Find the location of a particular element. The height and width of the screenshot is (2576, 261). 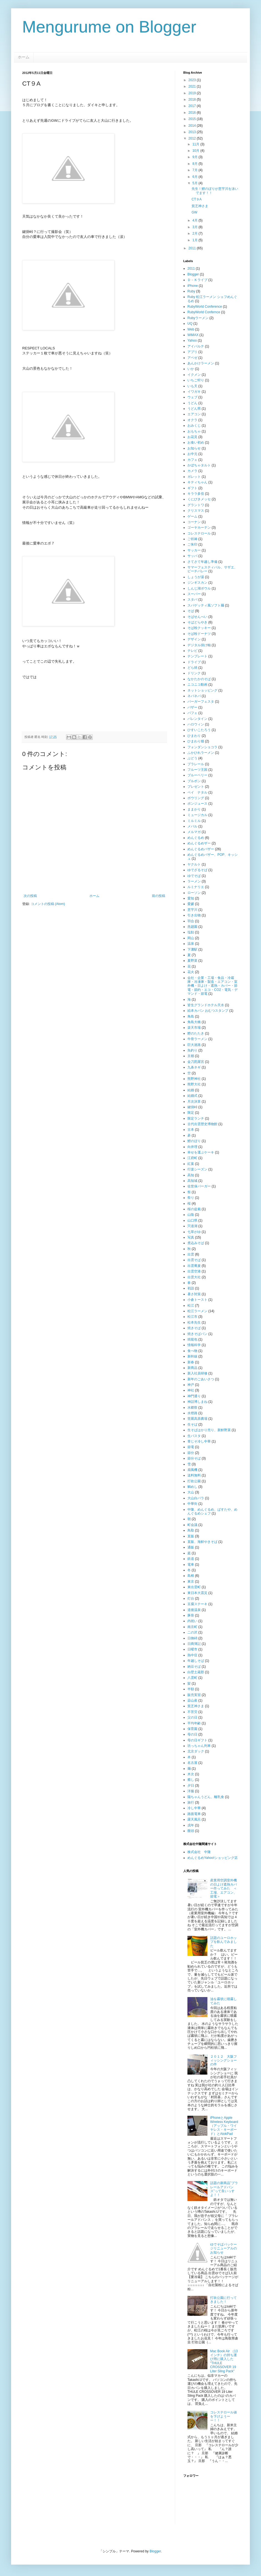

出雲空港 is located at coordinates (194, 1271).